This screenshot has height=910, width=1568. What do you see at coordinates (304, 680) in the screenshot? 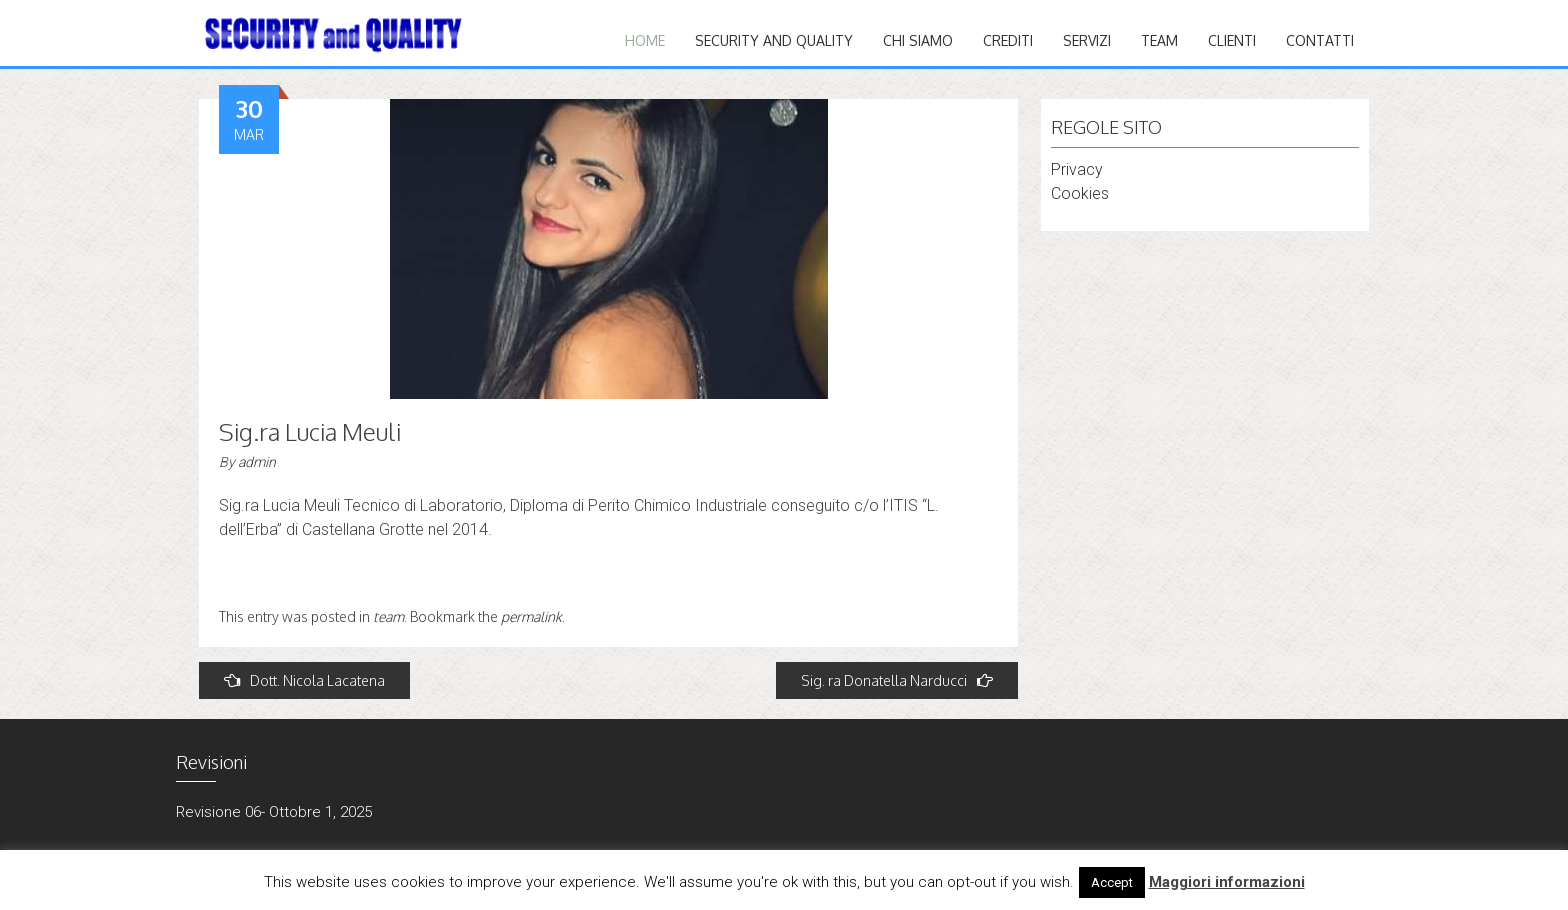
I see `Dott. Nicola Lacatena` at bounding box center [304, 680].